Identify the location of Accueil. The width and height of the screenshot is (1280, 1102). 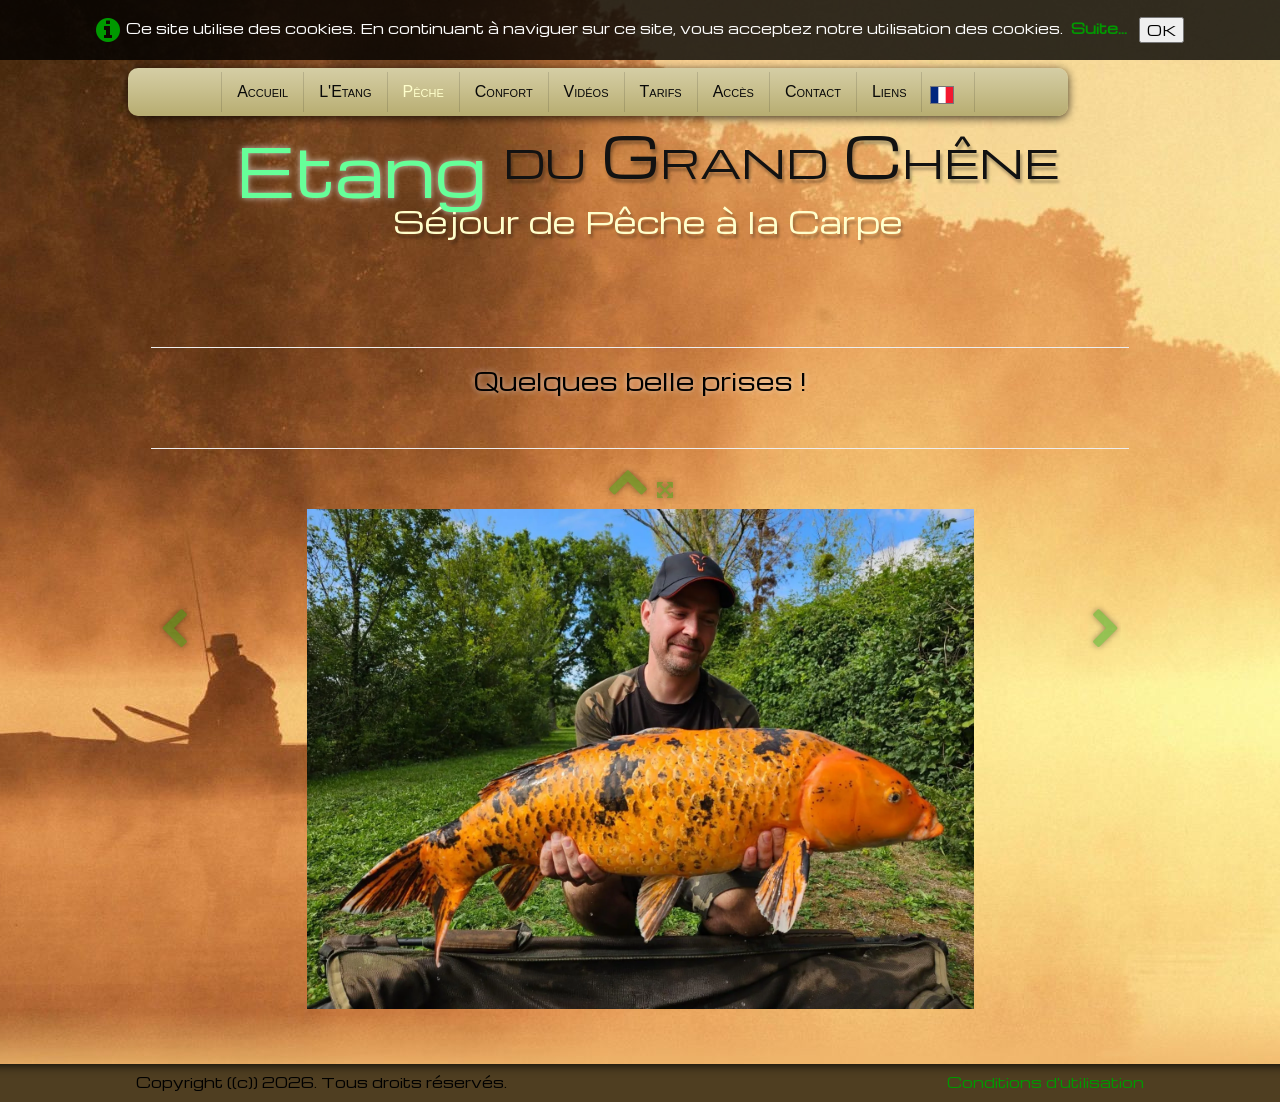
(262, 91).